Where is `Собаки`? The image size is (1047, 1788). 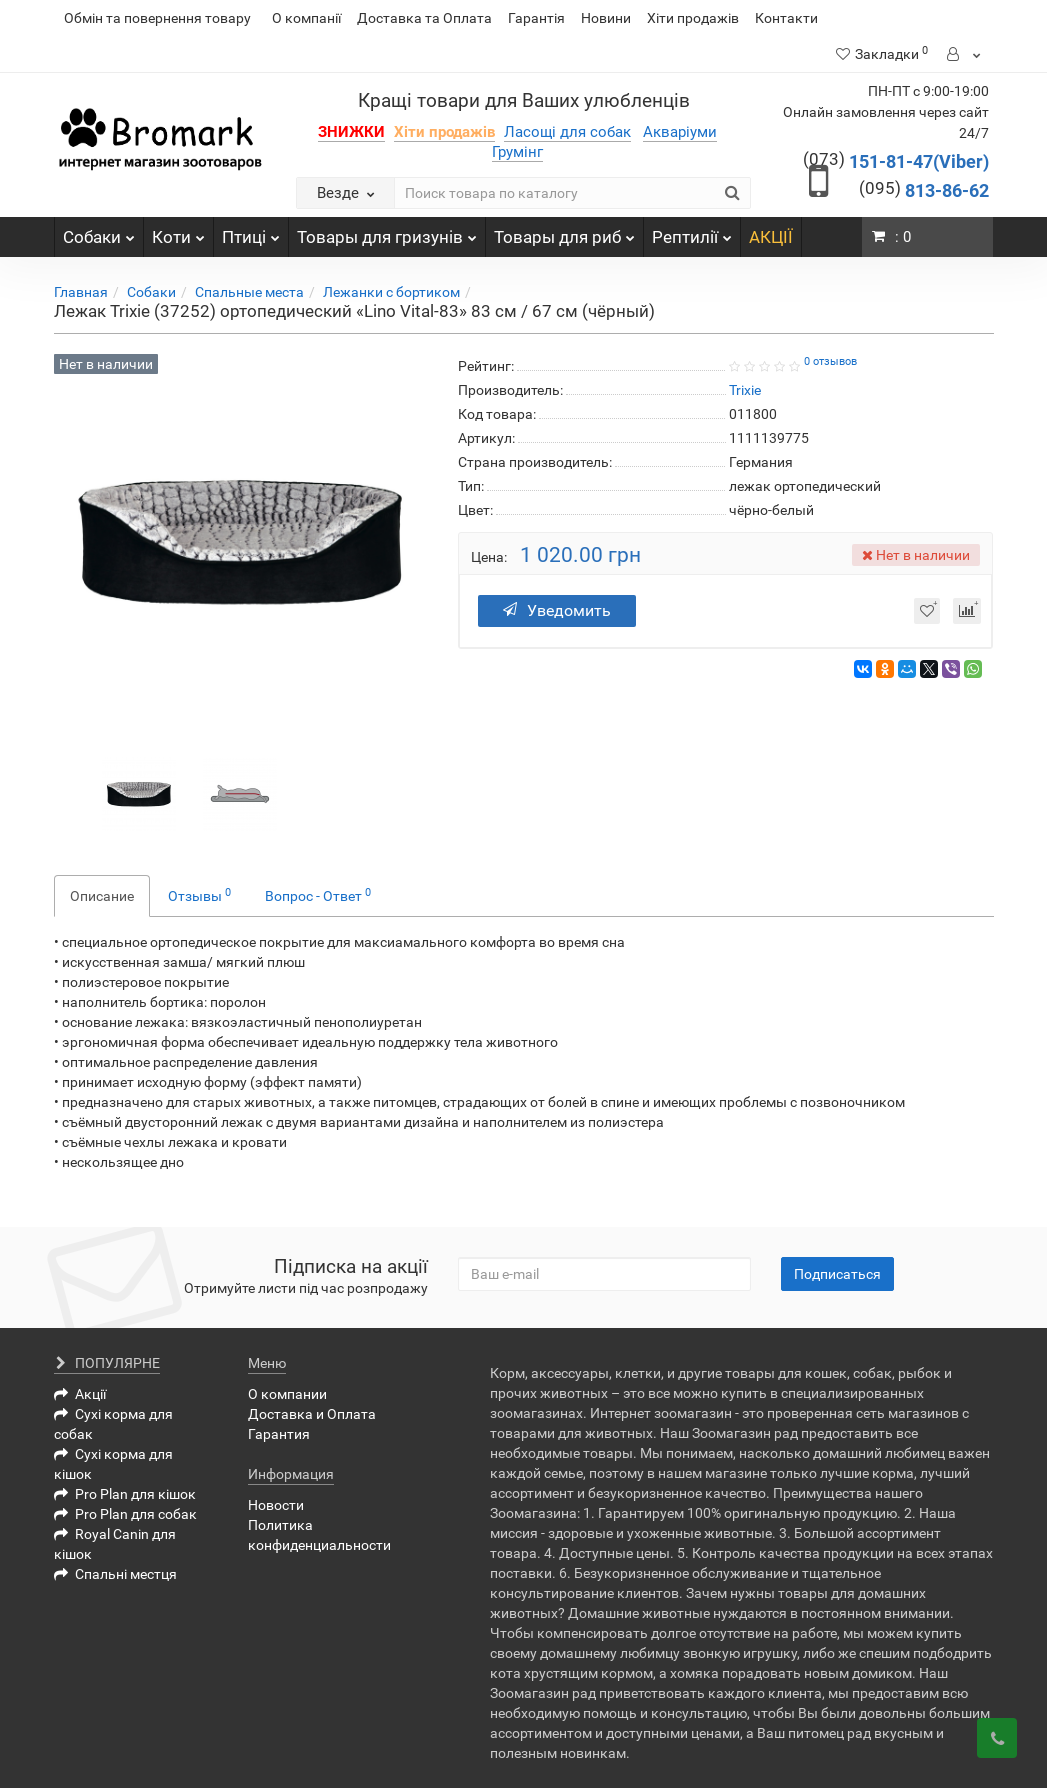 Собаки is located at coordinates (99, 232).